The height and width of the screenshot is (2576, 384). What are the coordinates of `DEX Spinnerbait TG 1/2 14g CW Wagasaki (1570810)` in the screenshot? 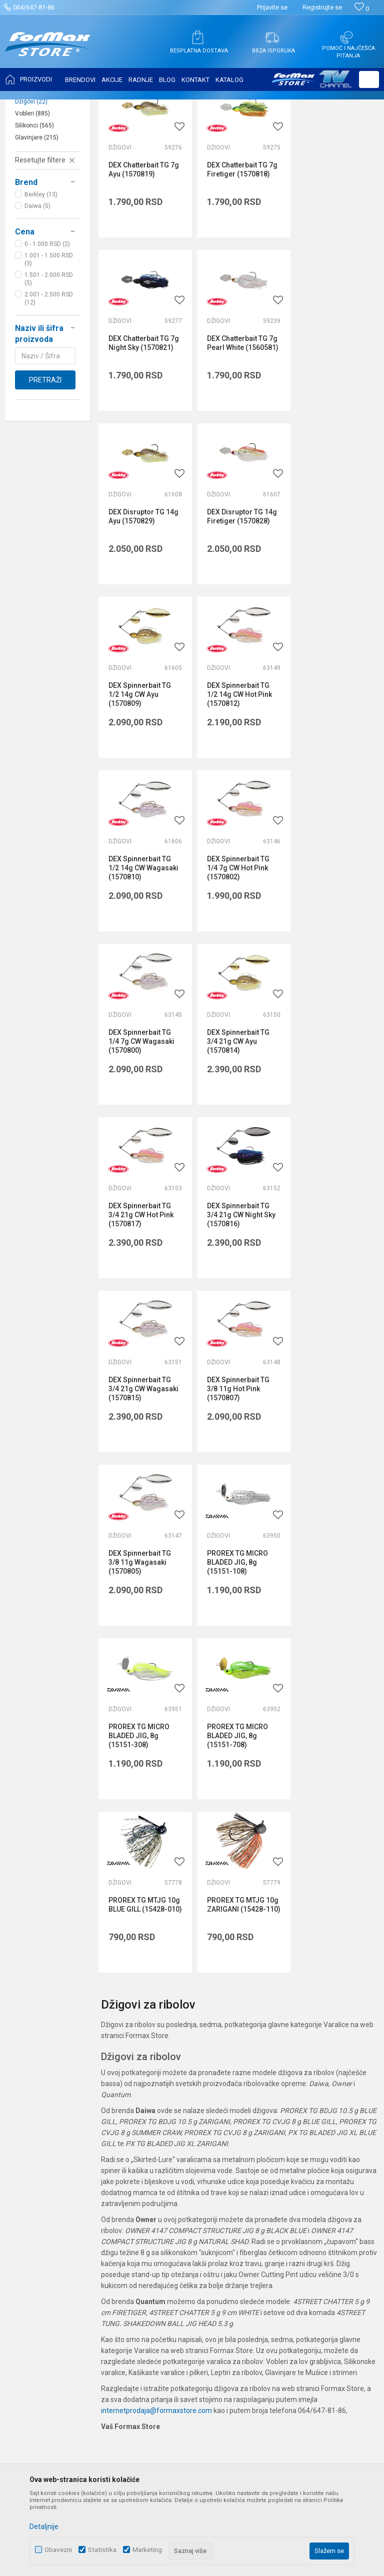 It's located at (335, 613).